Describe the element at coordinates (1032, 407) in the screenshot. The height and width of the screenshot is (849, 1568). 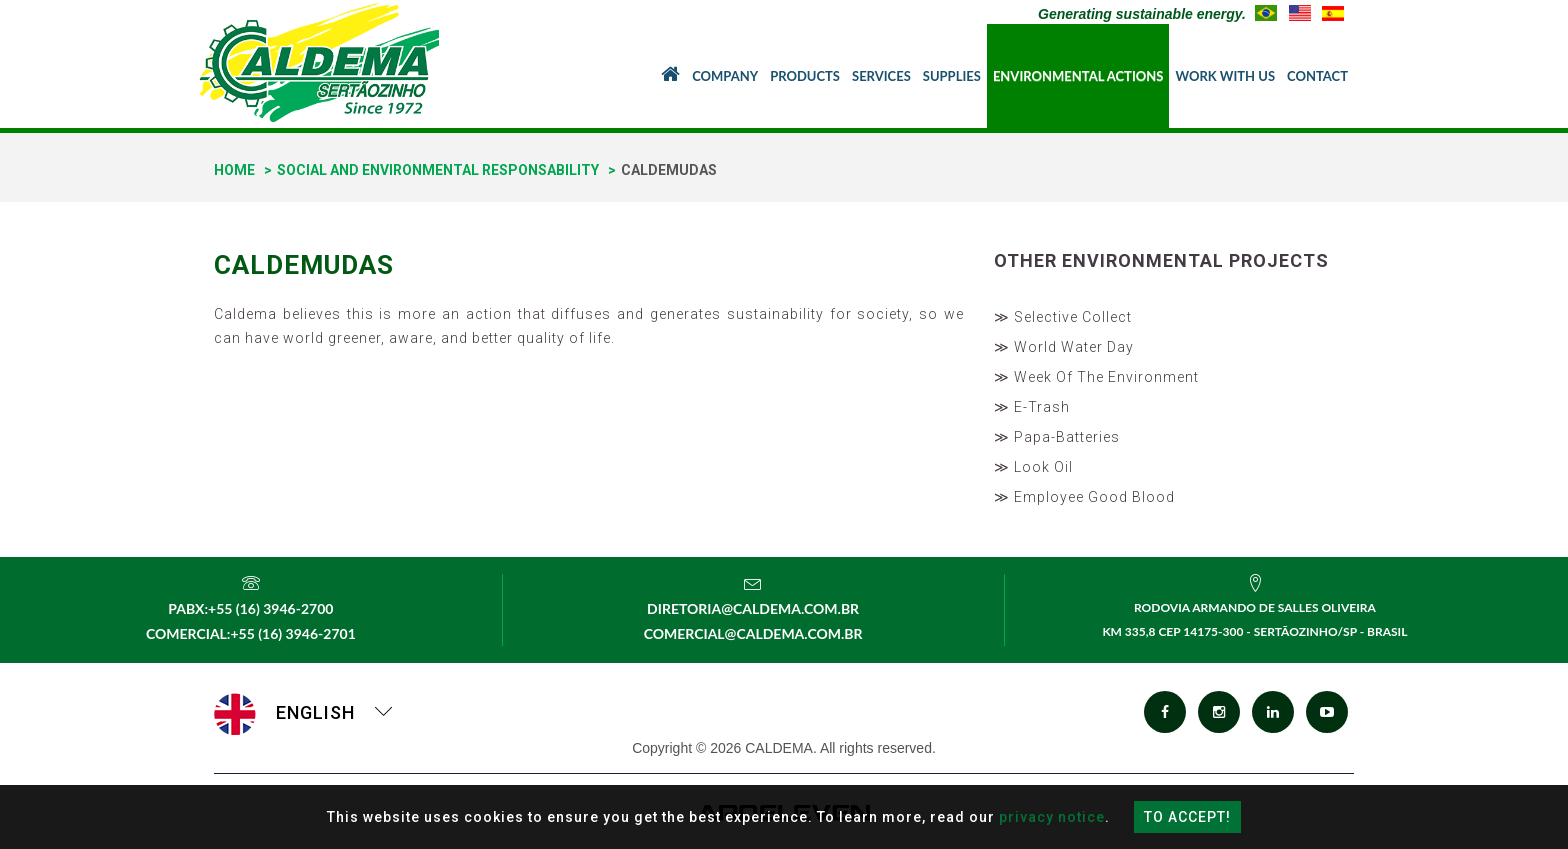
I see `≫ E-Trash` at that location.